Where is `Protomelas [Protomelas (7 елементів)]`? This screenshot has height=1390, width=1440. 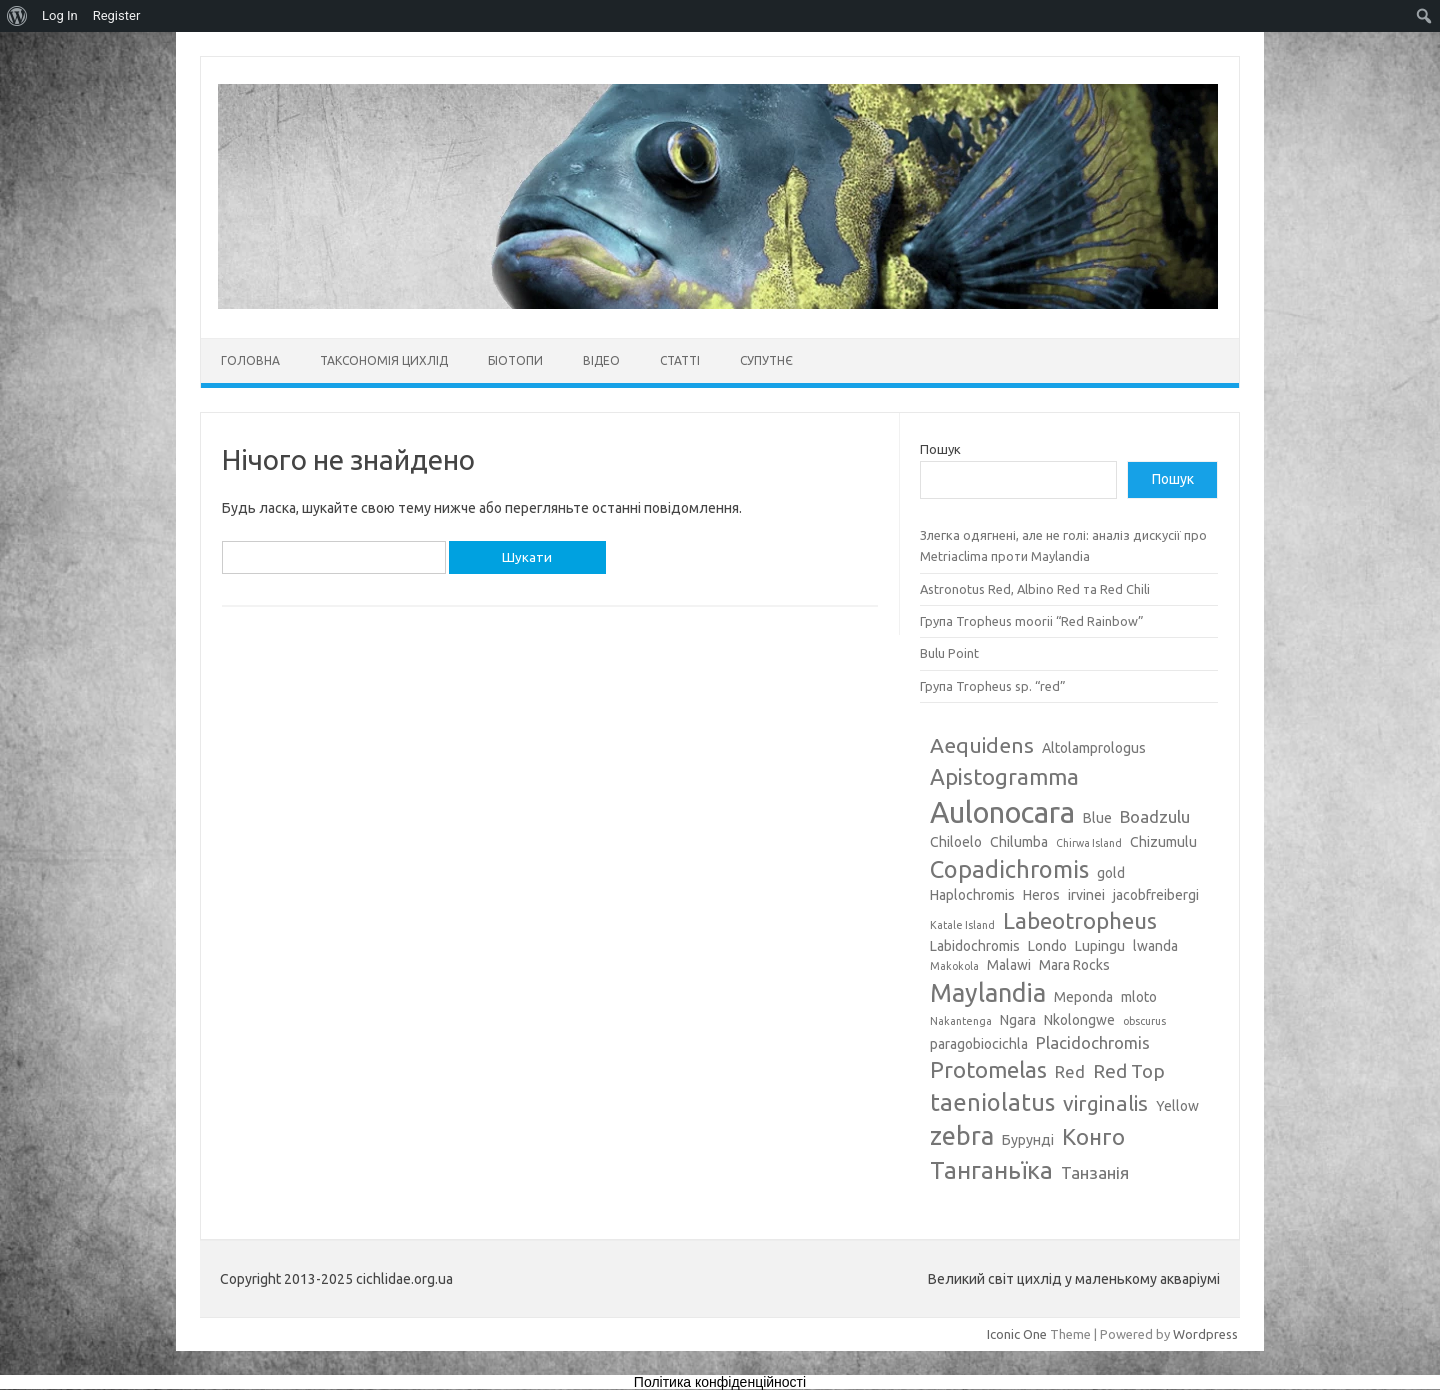 Protomelas [Protomelas (7 елементів)] is located at coordinates (988, 1069).